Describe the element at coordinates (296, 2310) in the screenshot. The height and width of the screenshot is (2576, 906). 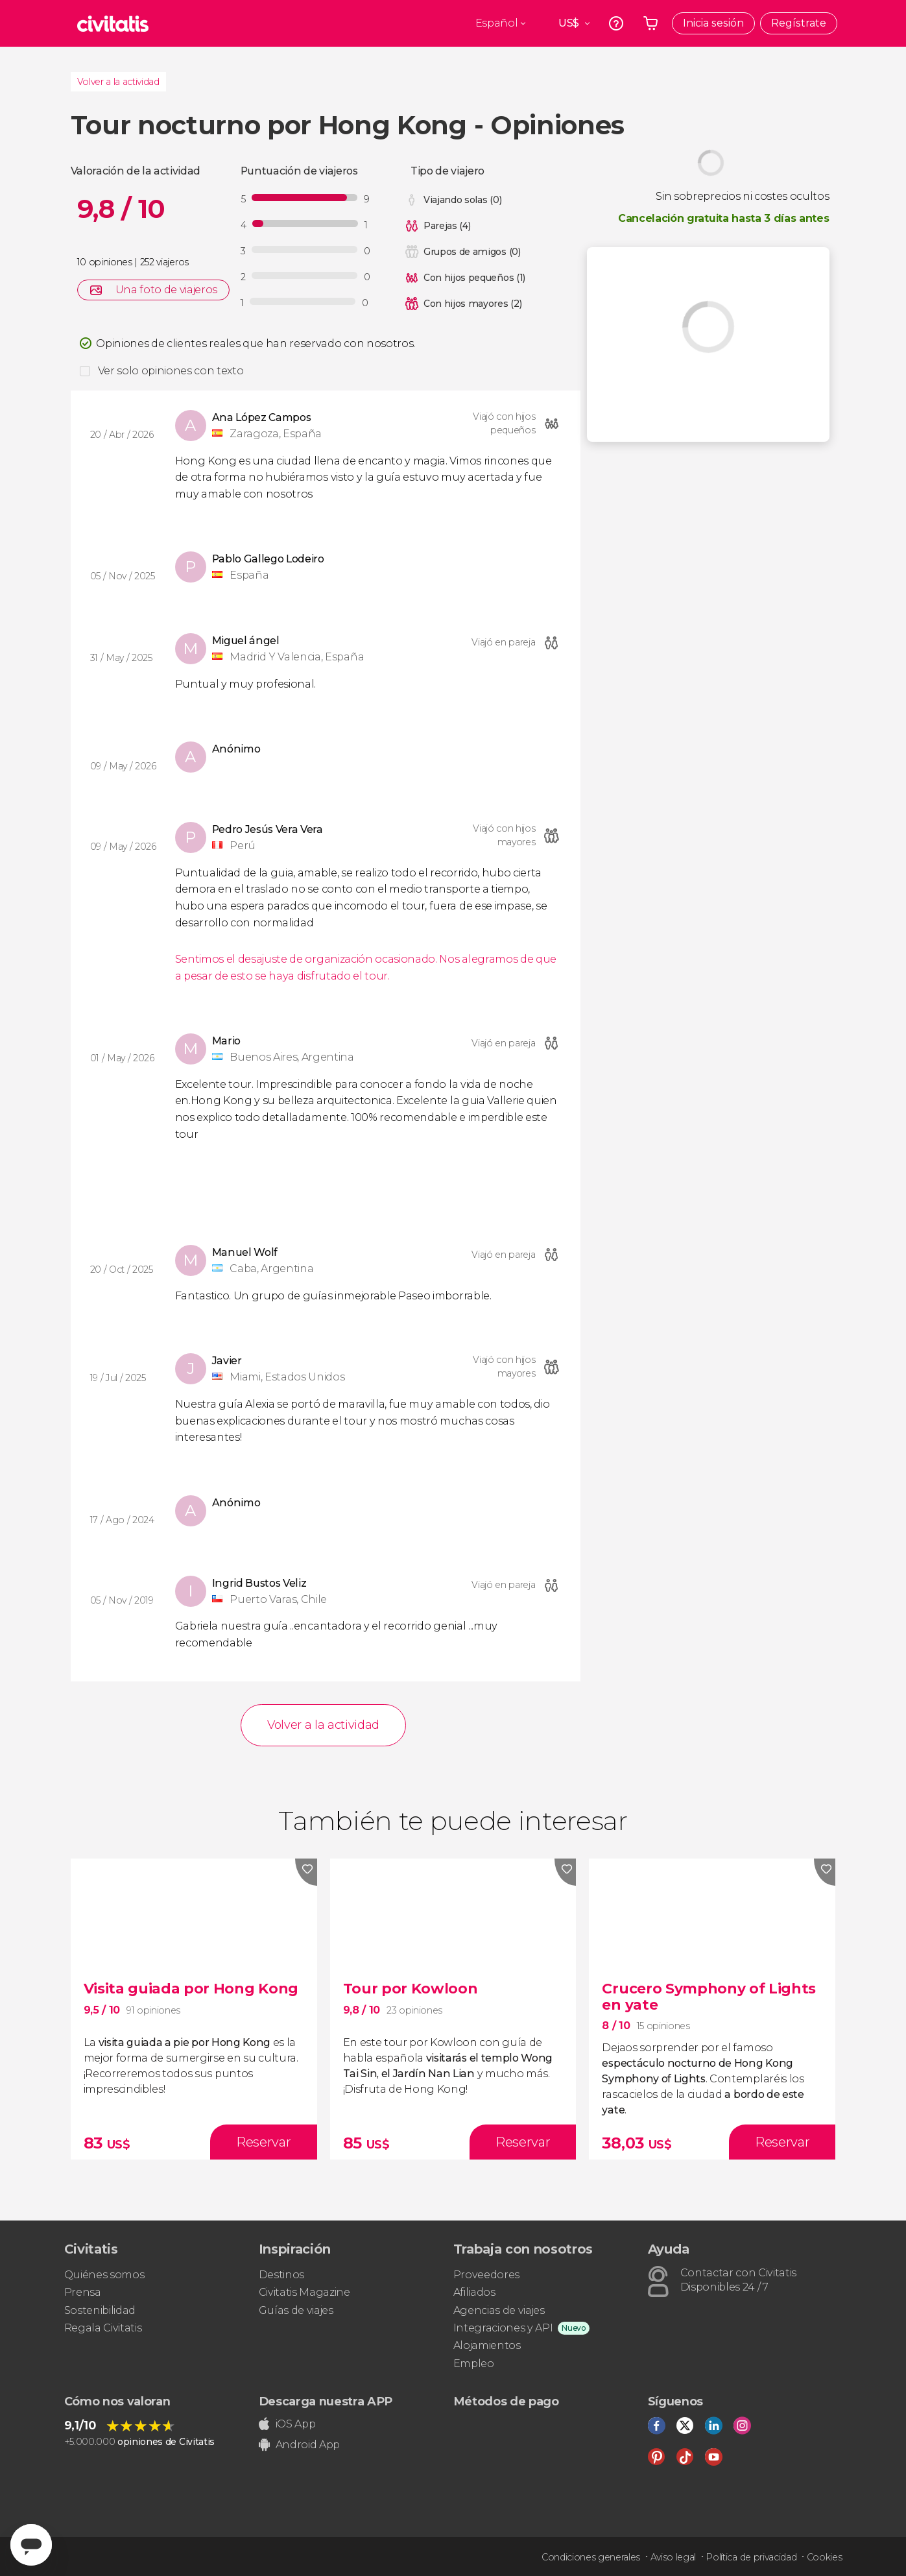
I see `Guías de viajes` at that location.